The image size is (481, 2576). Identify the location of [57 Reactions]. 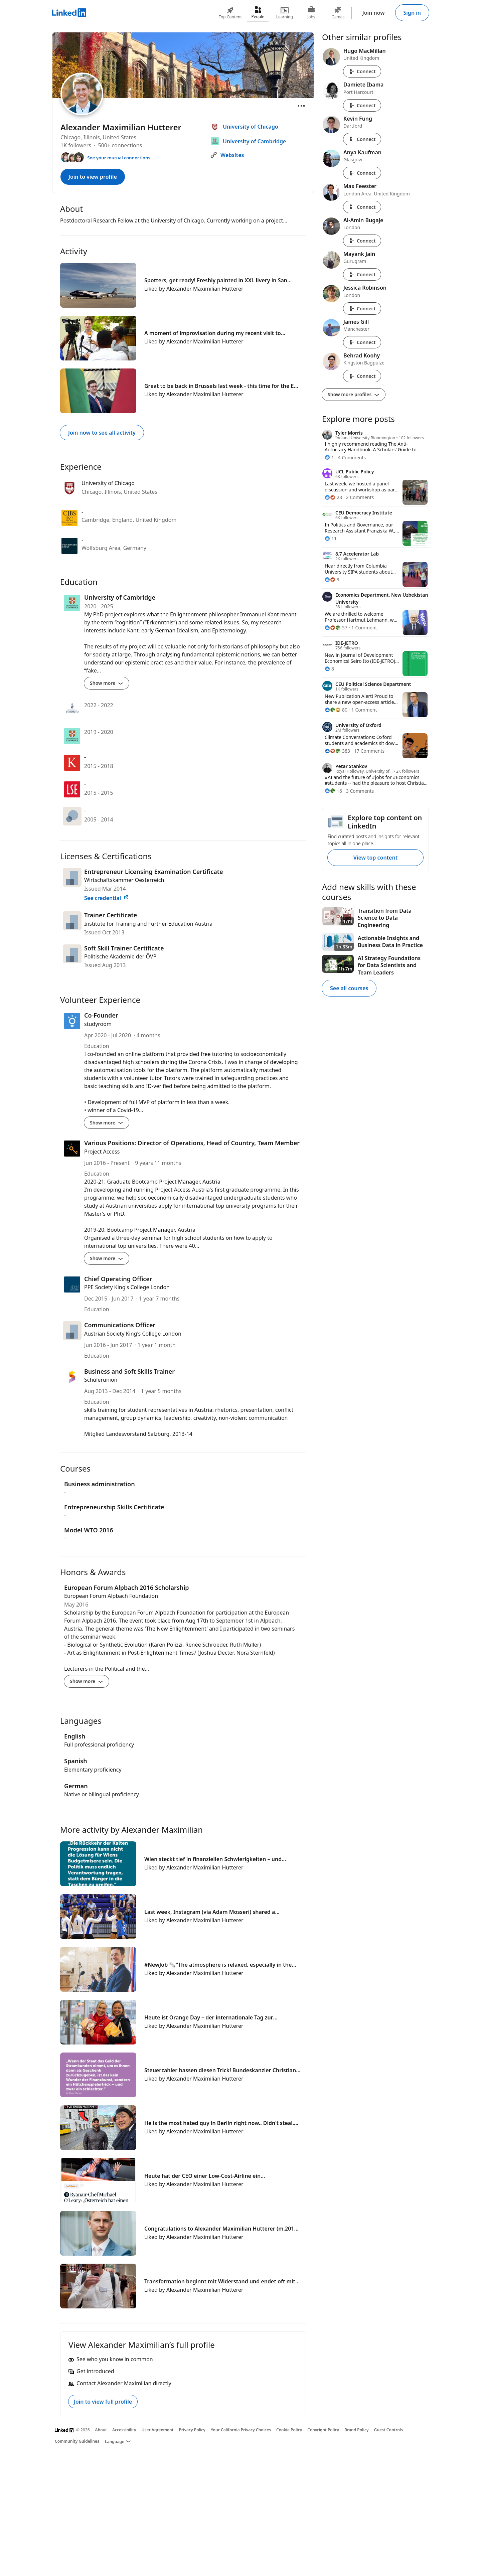
(336, 627).